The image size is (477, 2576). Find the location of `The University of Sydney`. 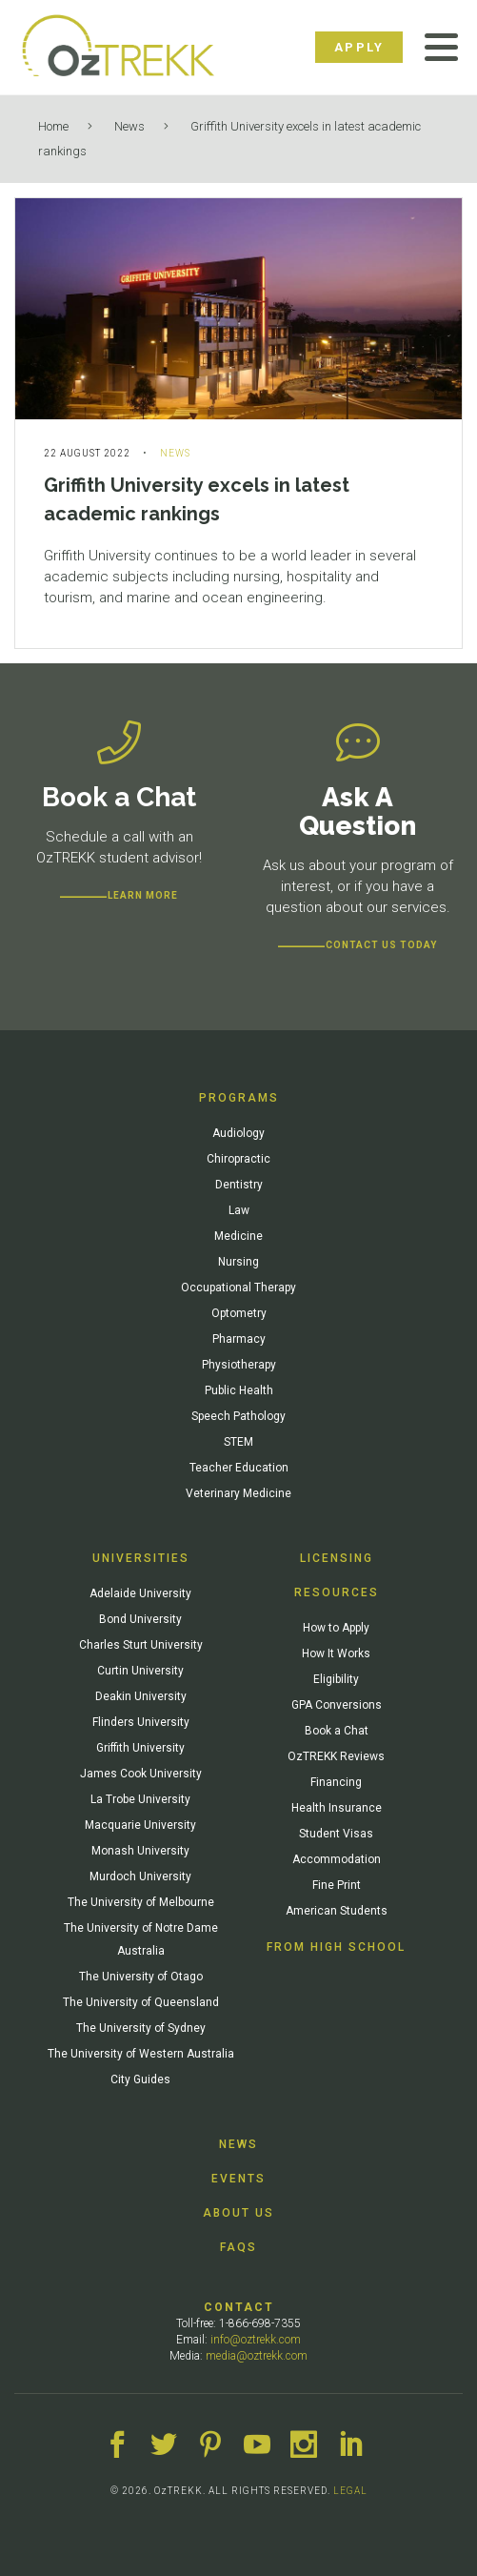

The University of Sydney is located at coordinates (141, 2028).